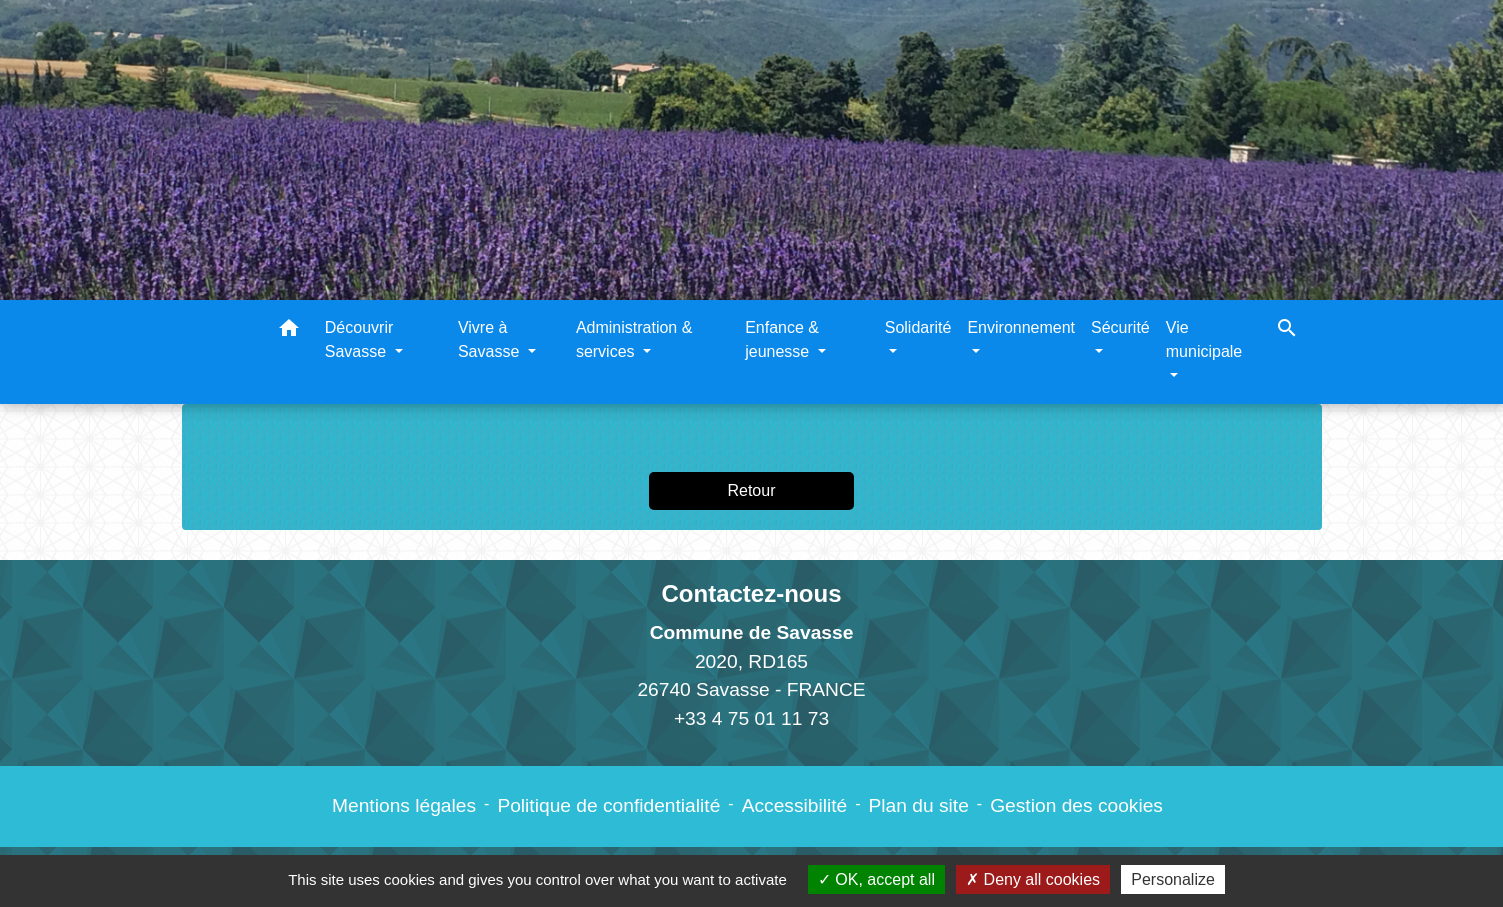 This screenshot has height=907, width=1503. I want to click on Vie municipale [button], so click(1204, 339).